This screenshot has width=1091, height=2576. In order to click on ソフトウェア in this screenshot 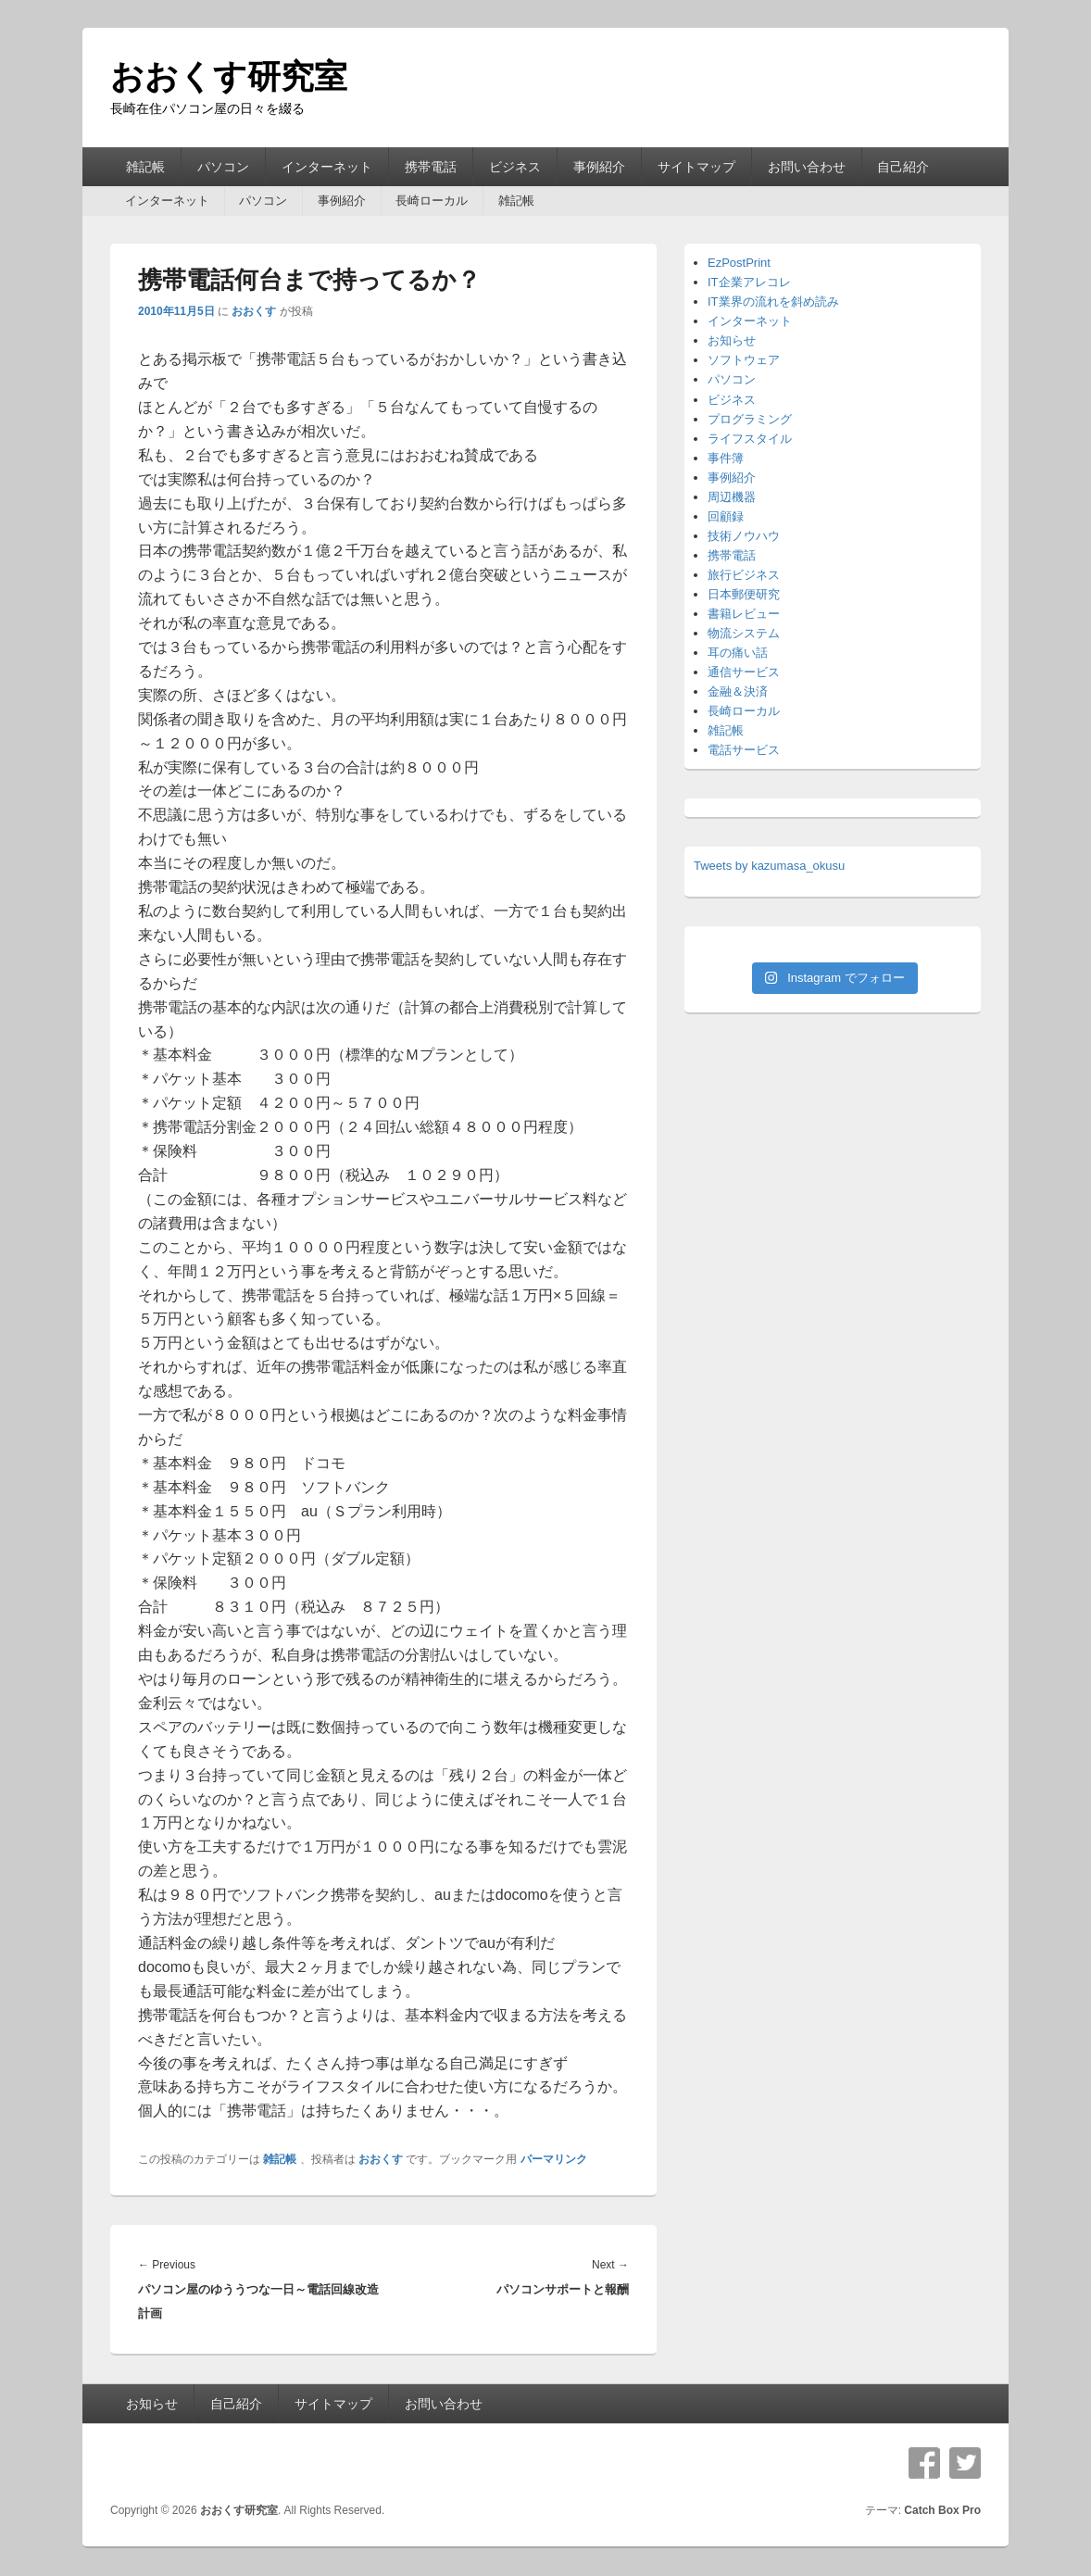, I will do `click(744, 360)`.